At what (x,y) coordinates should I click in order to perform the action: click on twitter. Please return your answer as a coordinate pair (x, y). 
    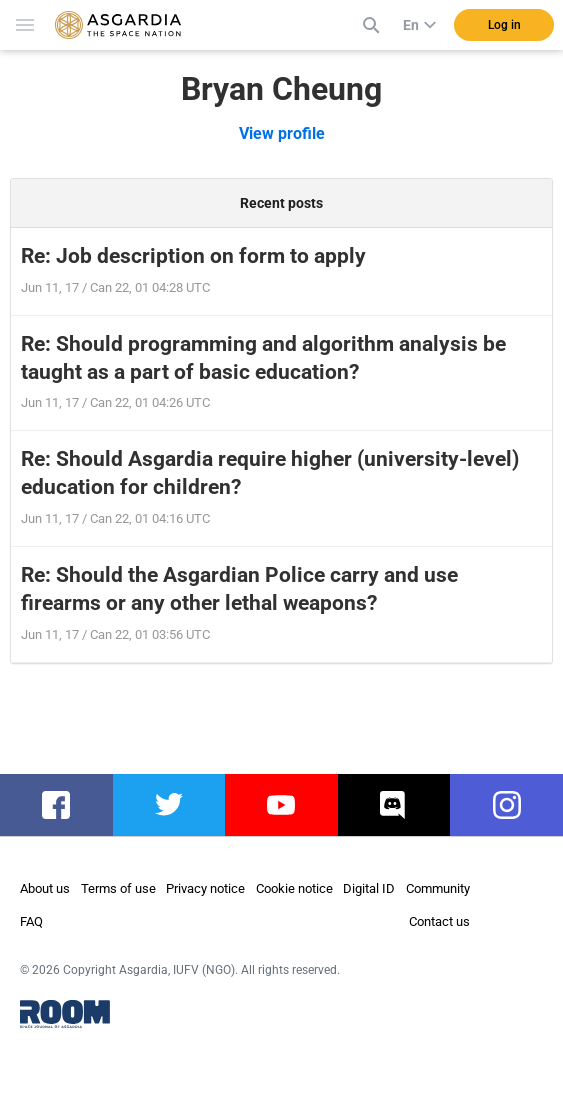
    Looking at the image, I should click on (168, 805).